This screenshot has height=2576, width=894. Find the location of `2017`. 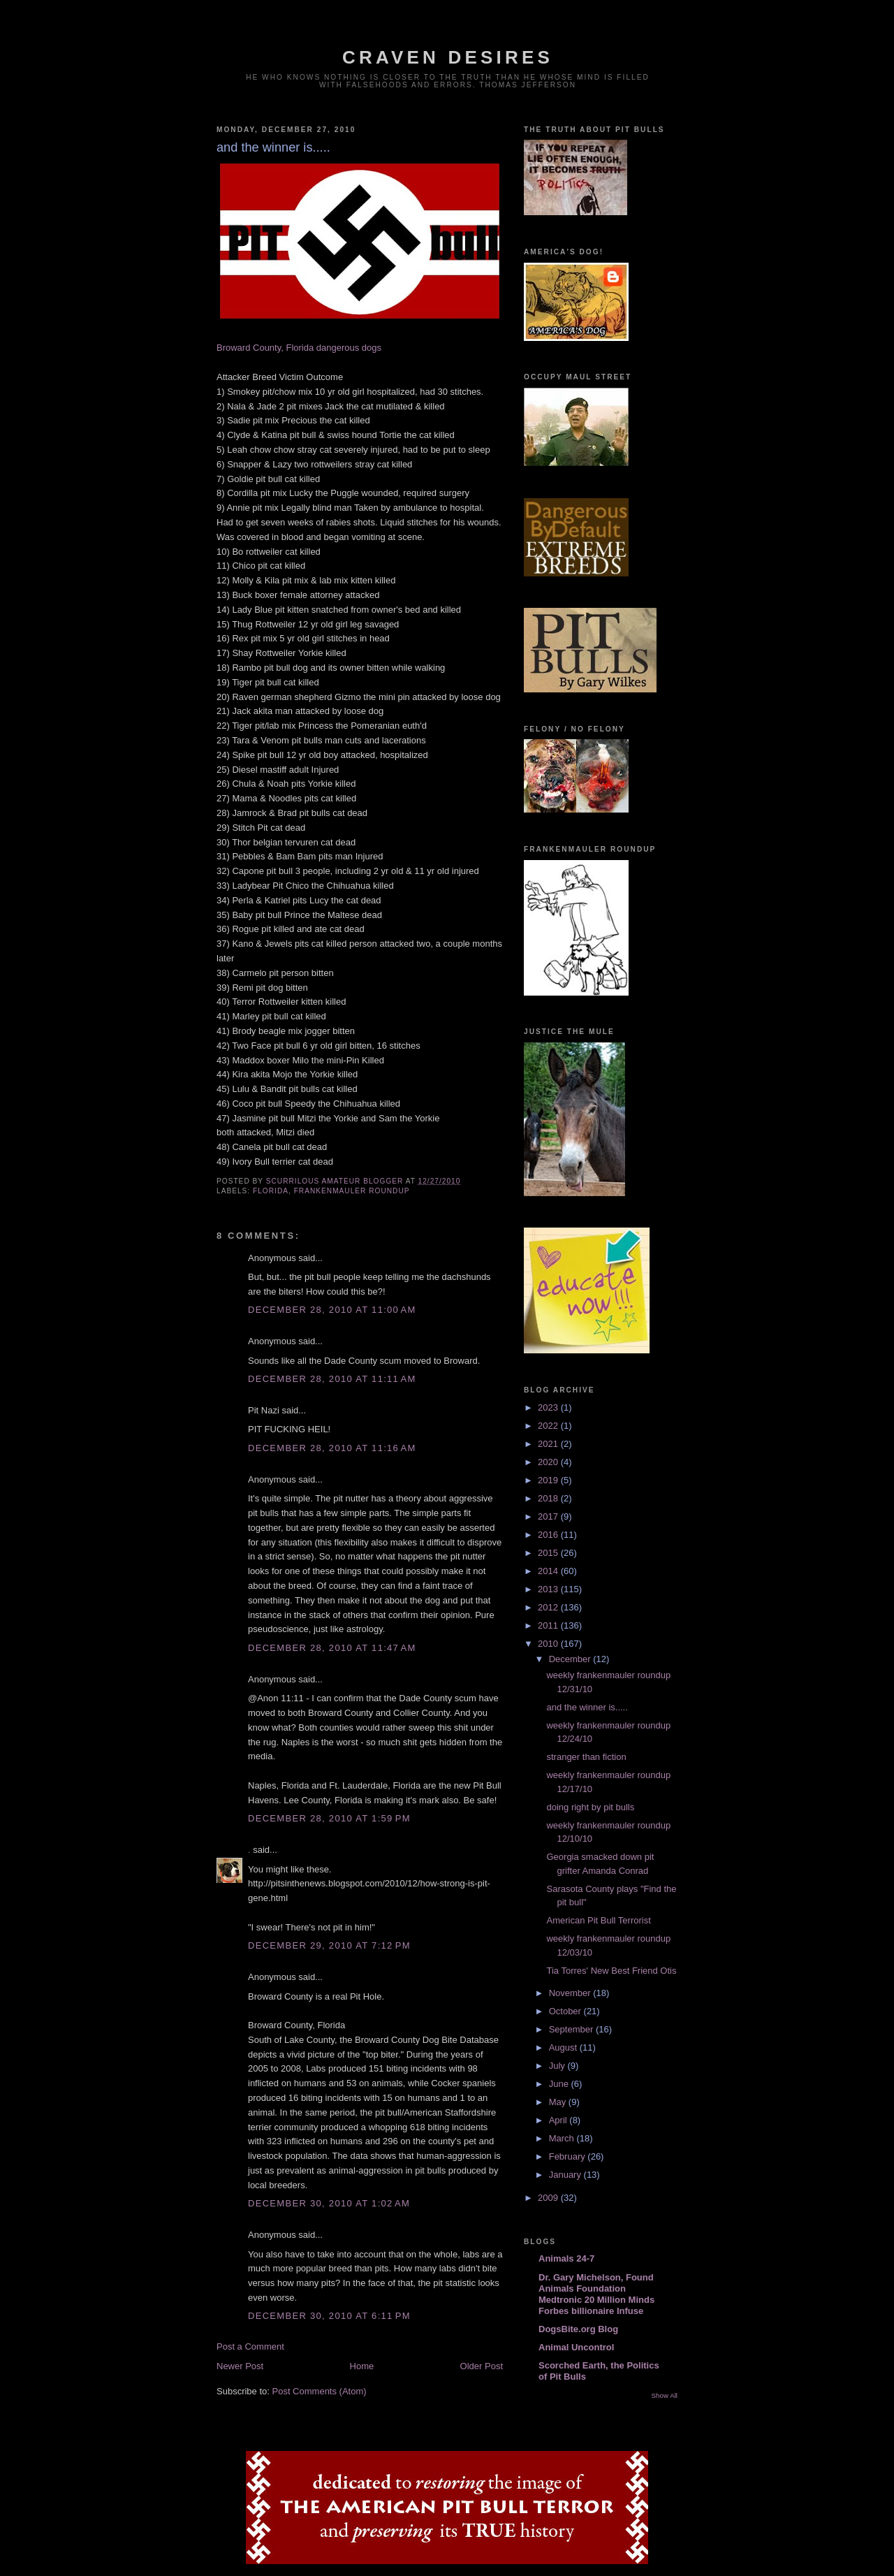

2017 is located at coordinates (549, 1516).